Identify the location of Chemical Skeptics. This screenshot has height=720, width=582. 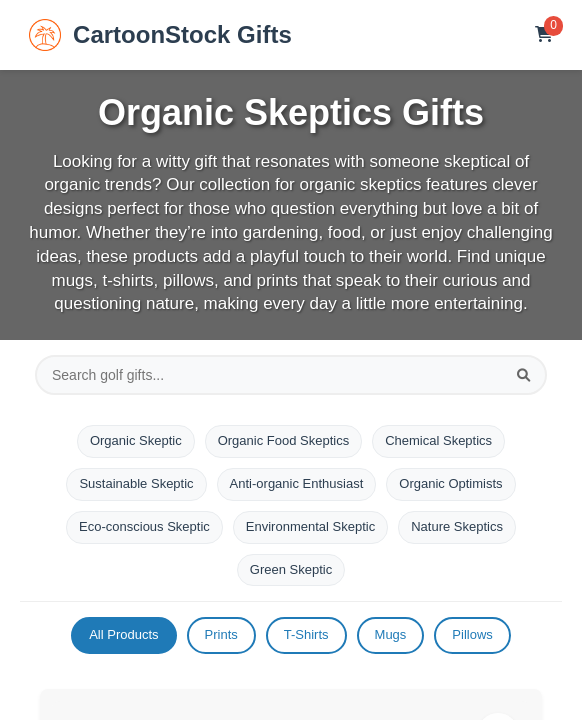
(438, 440).